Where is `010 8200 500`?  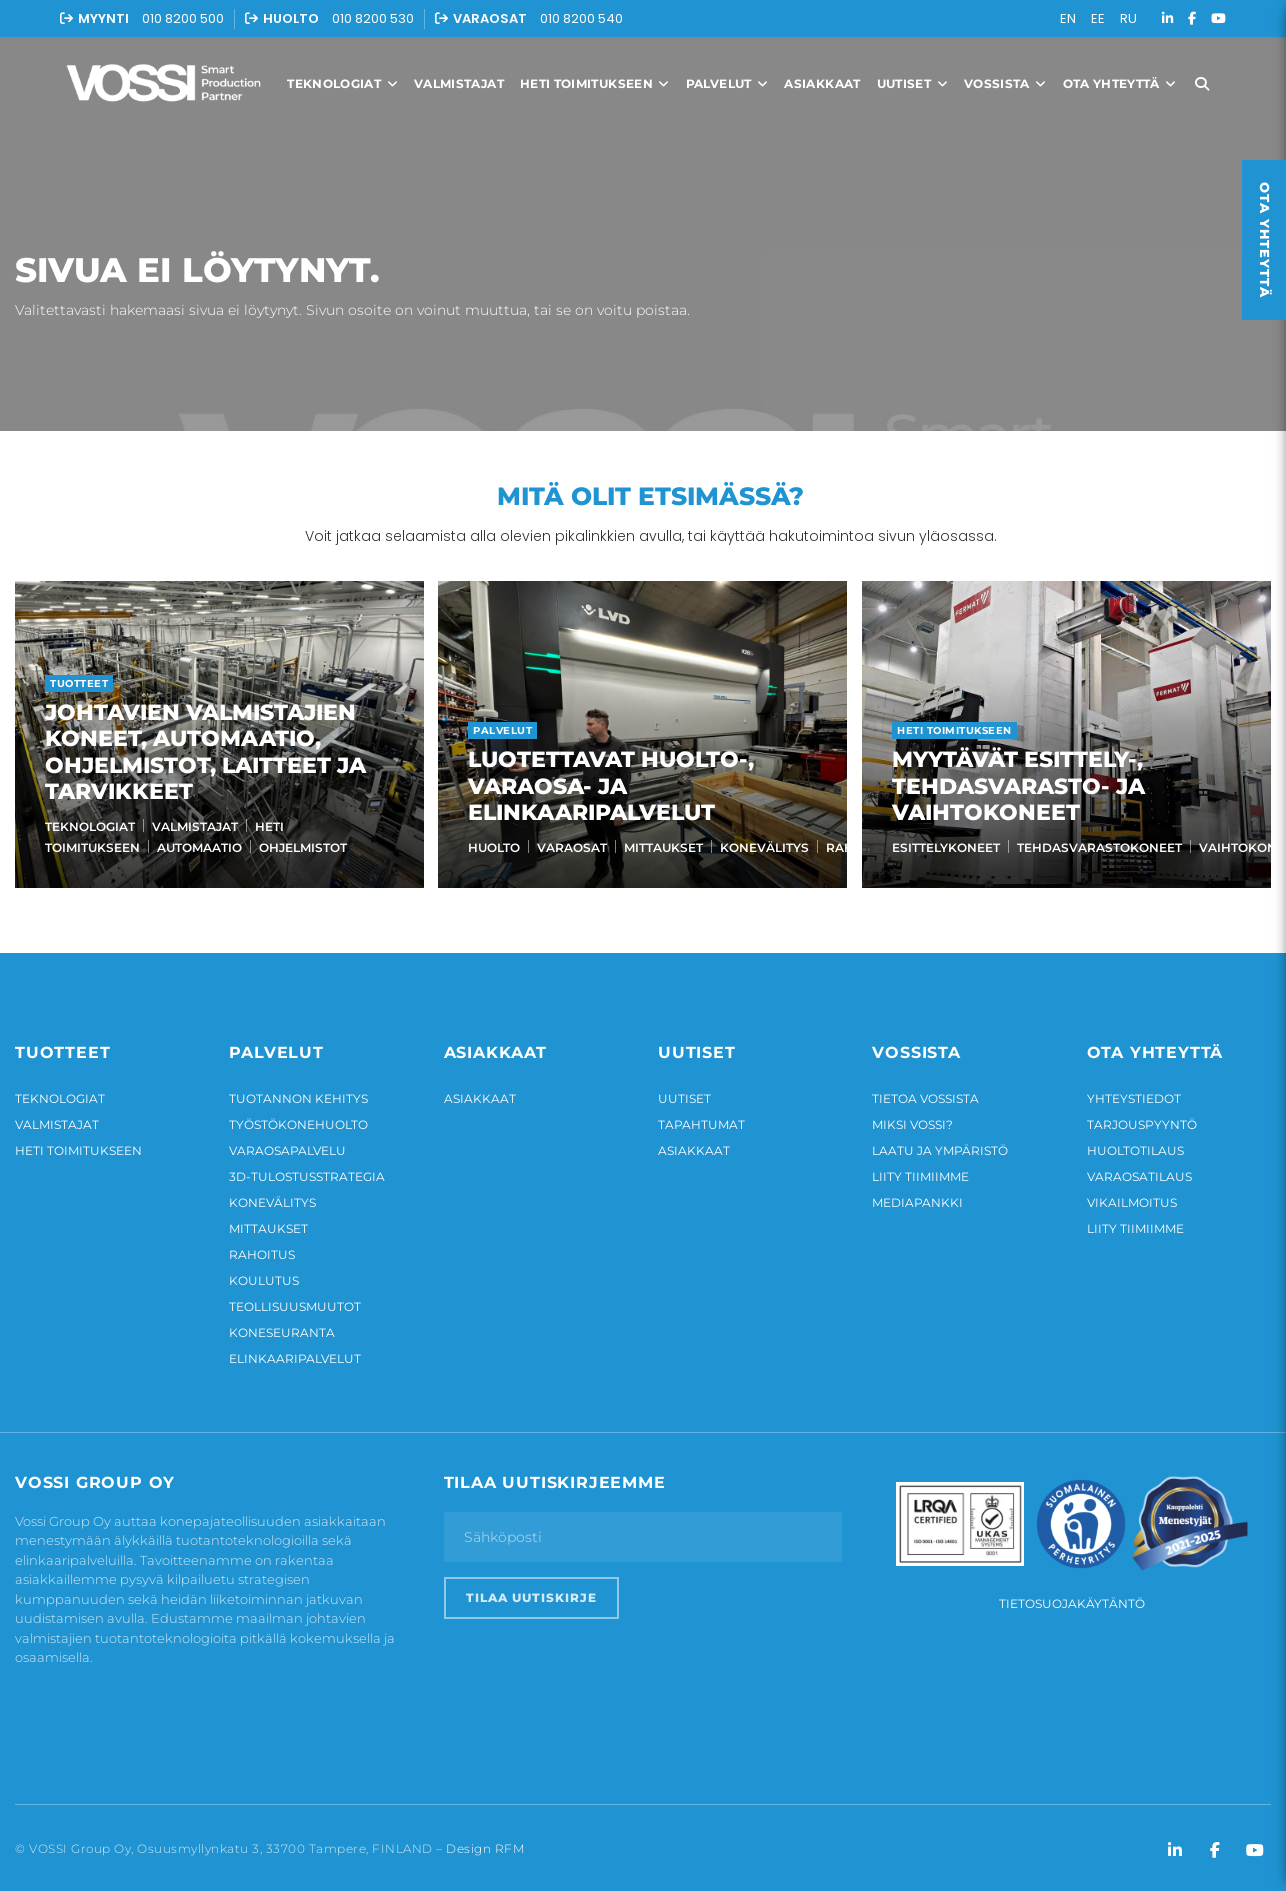
010 8200 500 is located at coordinates (183, 18).